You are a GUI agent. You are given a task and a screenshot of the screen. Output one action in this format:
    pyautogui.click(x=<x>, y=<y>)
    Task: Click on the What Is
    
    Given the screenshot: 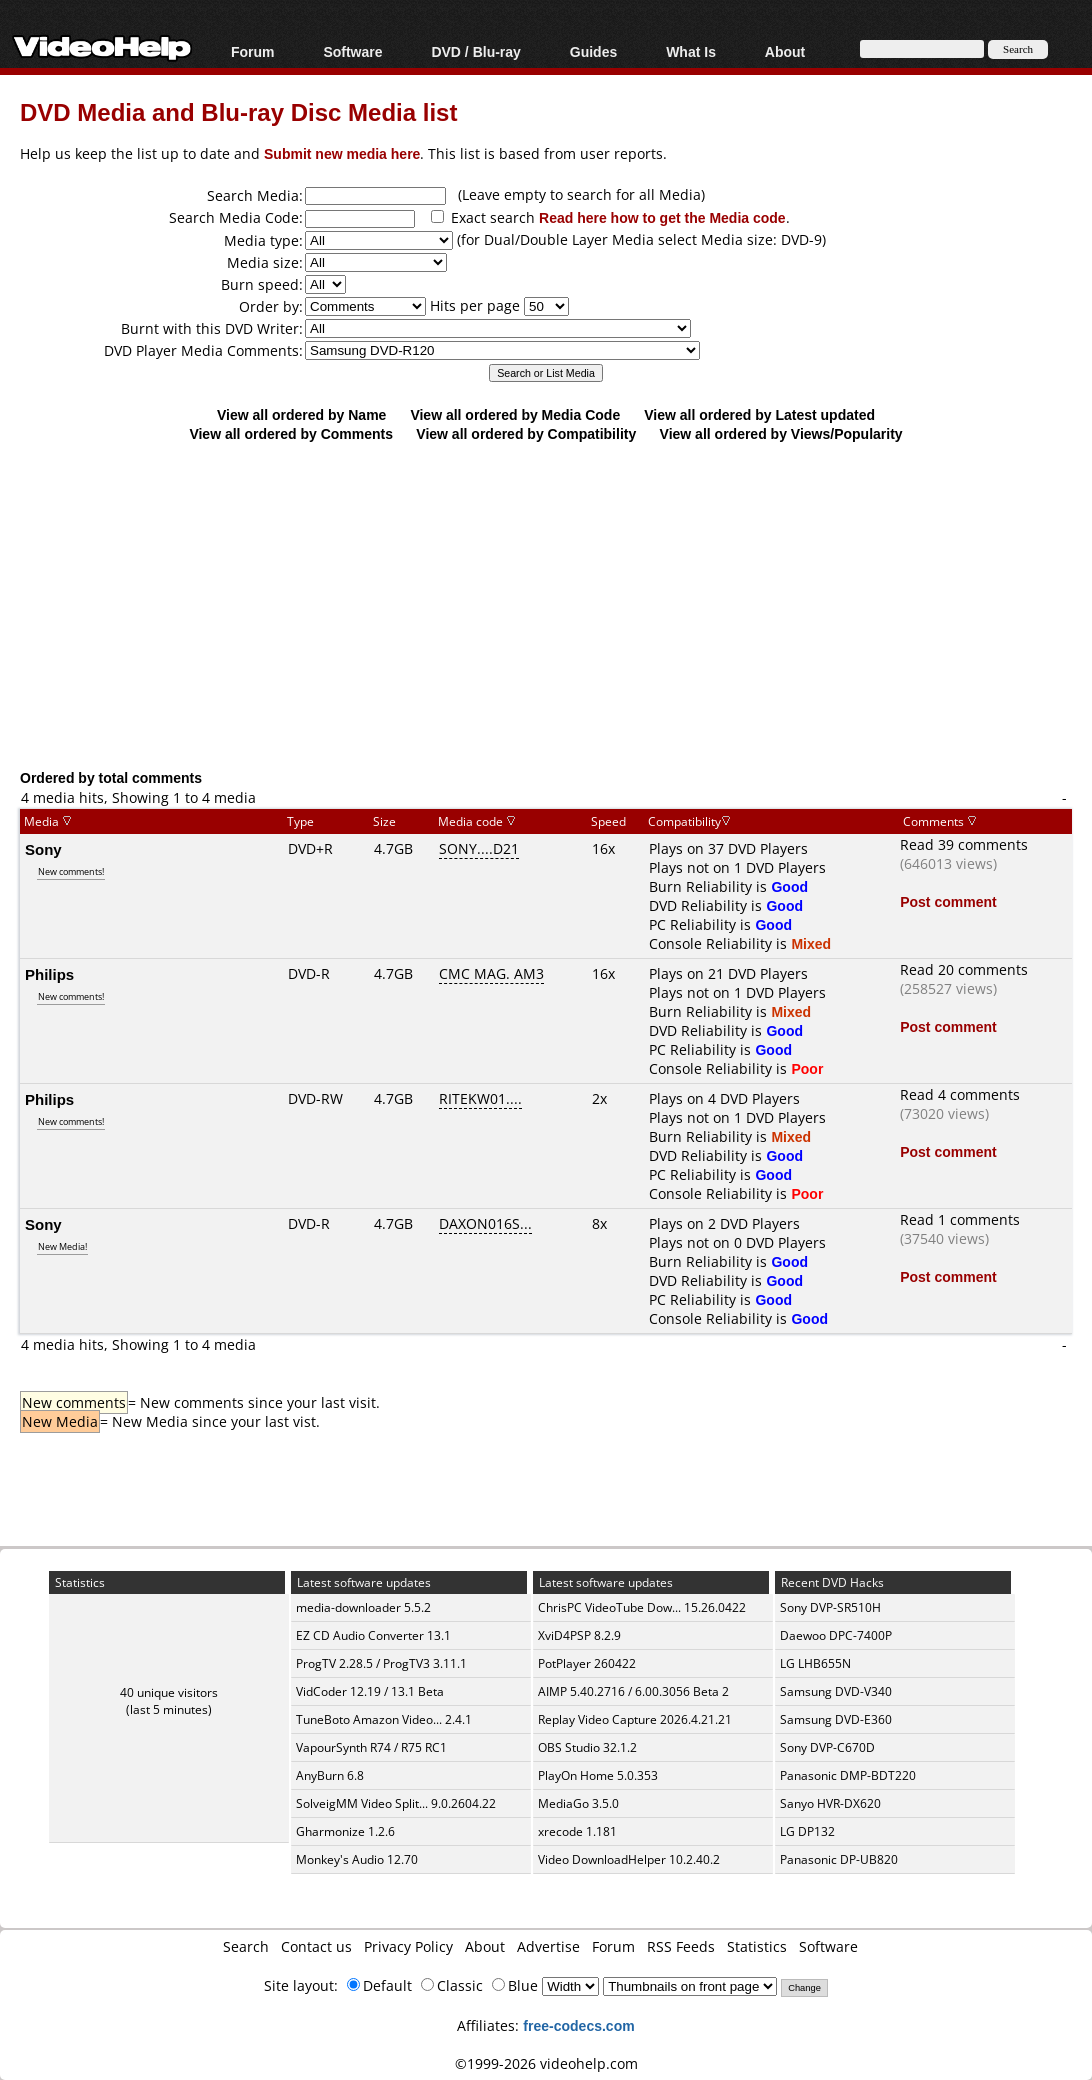 What is the action you would take?
    pyautogui.click(x=691, y=51)
    